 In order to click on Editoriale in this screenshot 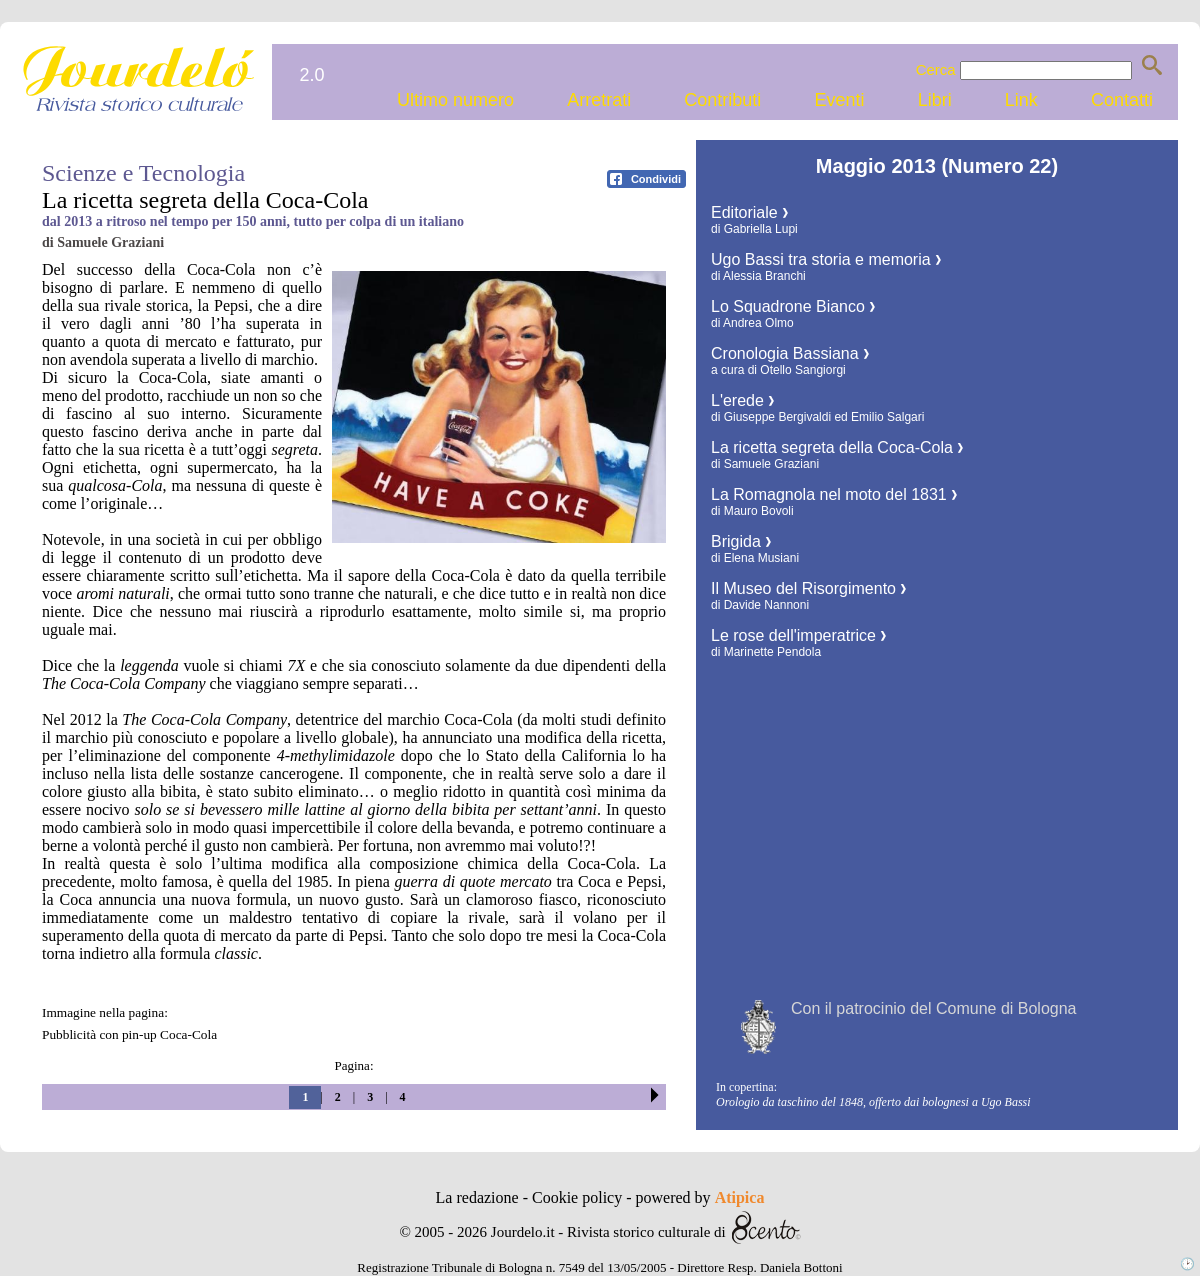, I will do `click(749, 212)`.